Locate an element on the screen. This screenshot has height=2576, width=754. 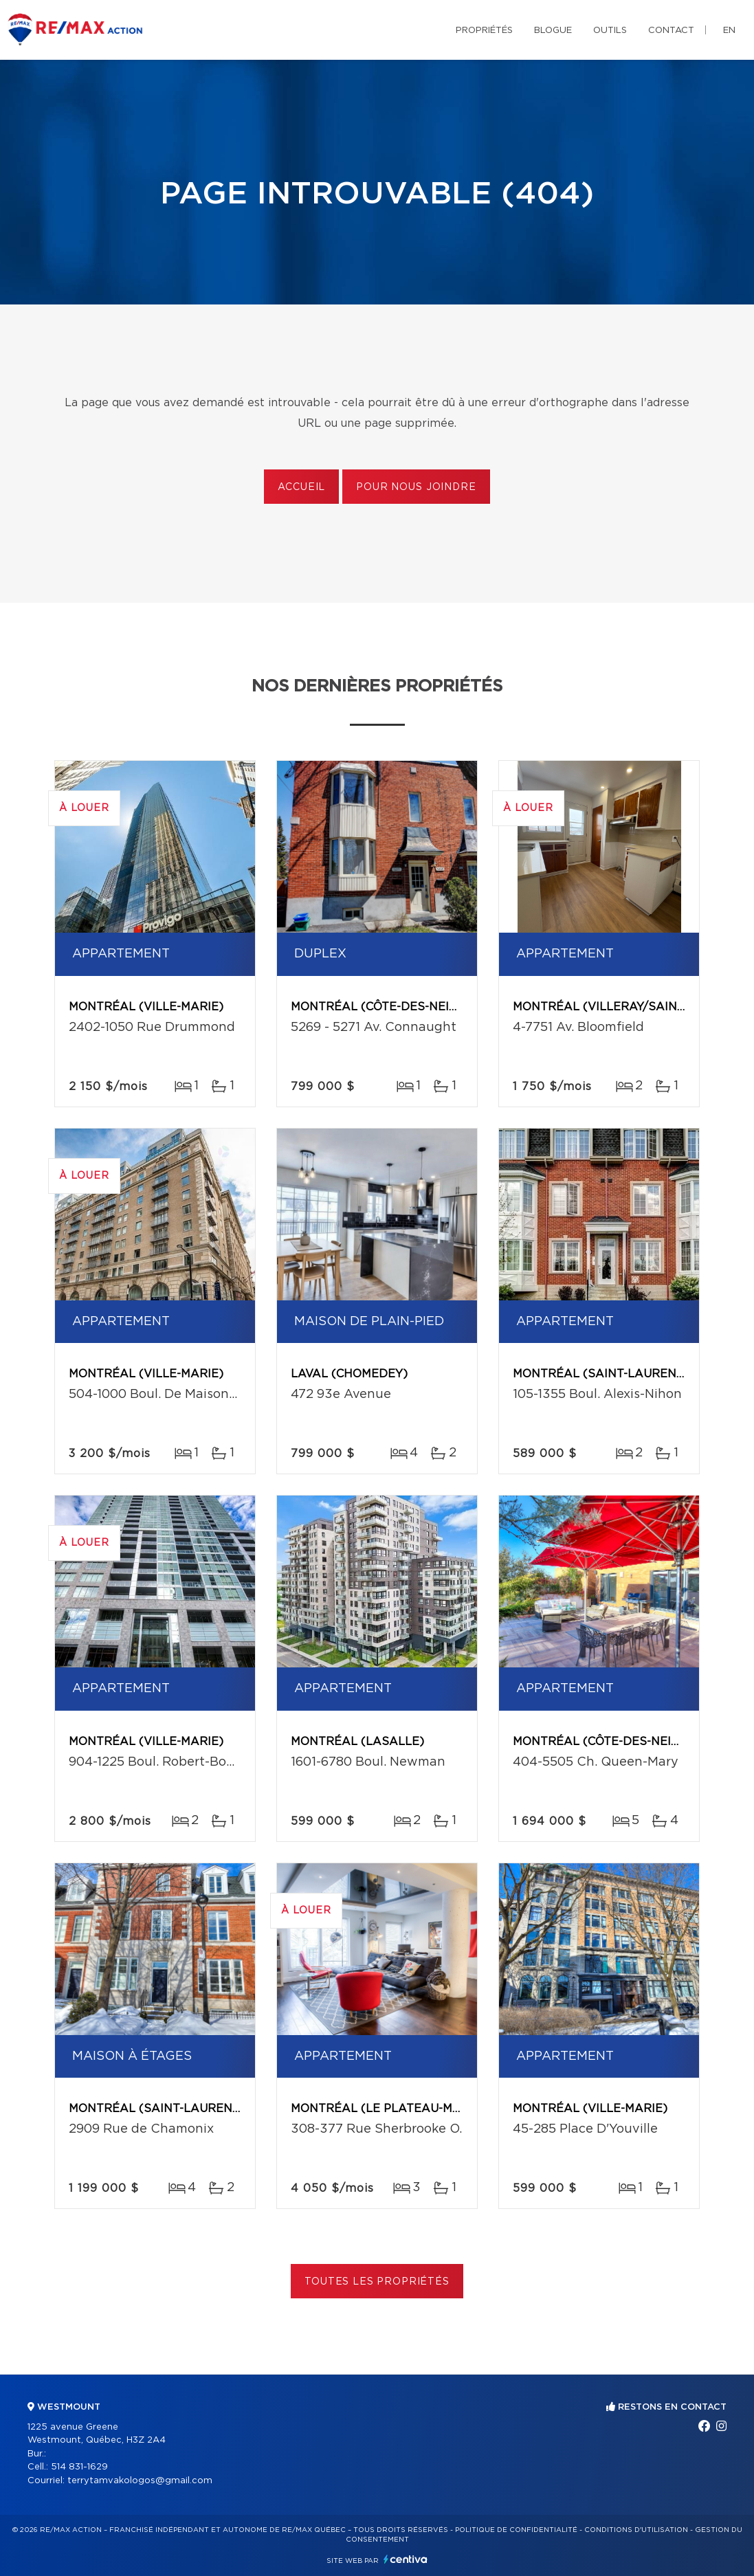
Pour nous joindre is located at coordinates (416, 487).